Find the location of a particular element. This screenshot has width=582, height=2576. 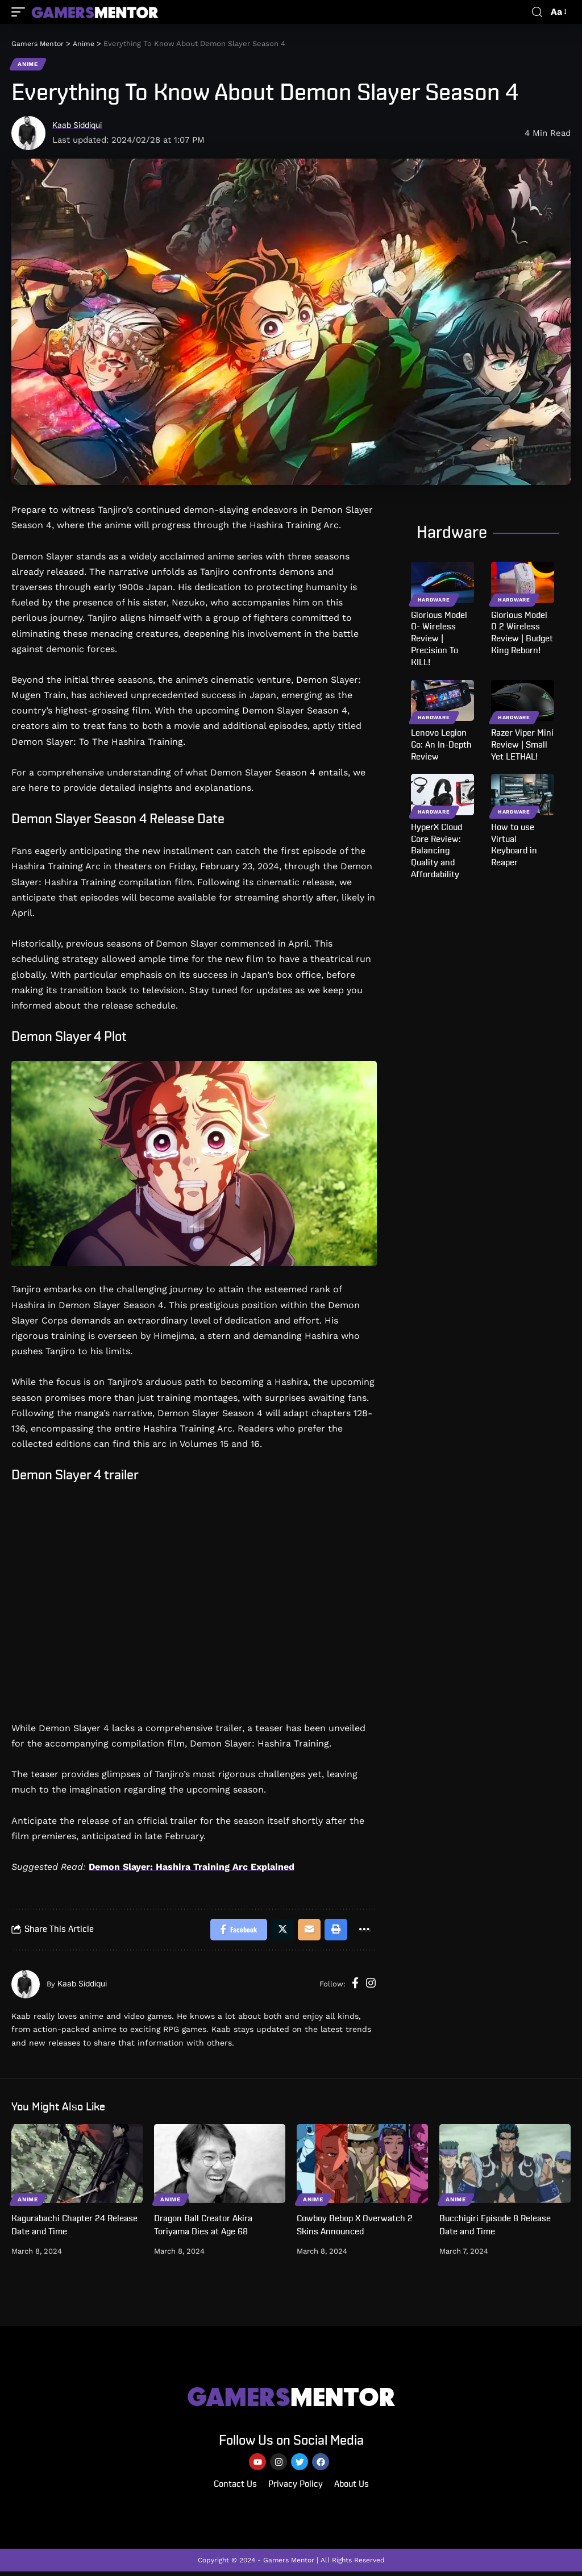

Demon Slayer: Hashira Training Arc Explained is located at coordinates (191, 1867).